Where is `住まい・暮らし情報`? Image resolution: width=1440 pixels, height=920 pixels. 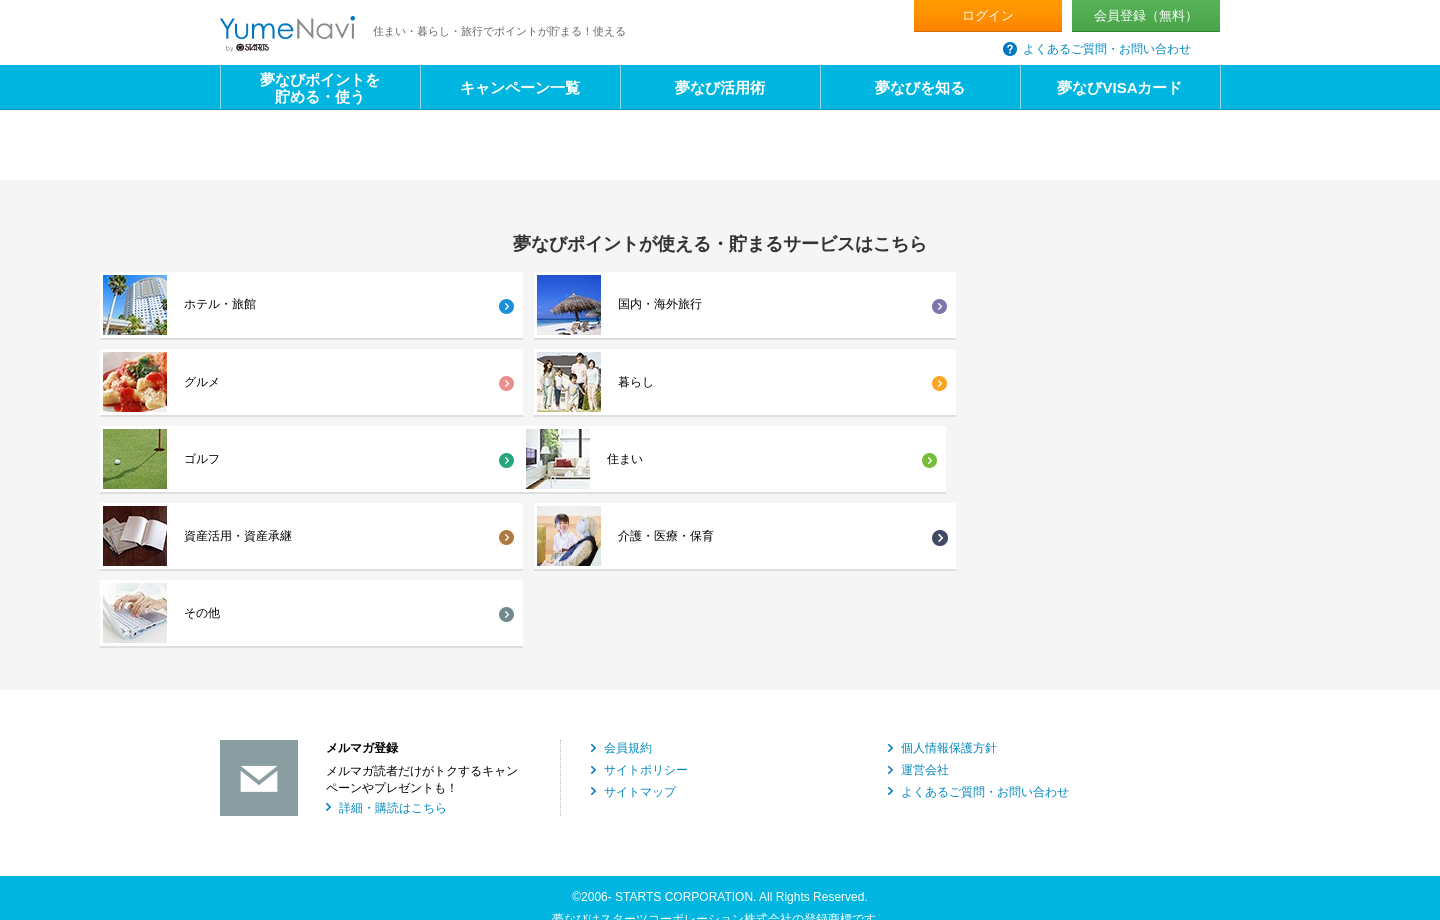 住まい・暮らし情報 is located at coordinates (524, 851).